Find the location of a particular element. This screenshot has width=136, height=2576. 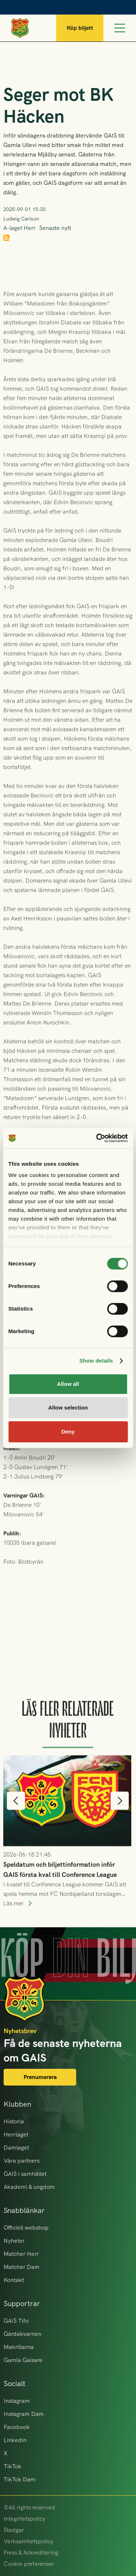

GAIS Tifo is located at coordinates (16, 2321).